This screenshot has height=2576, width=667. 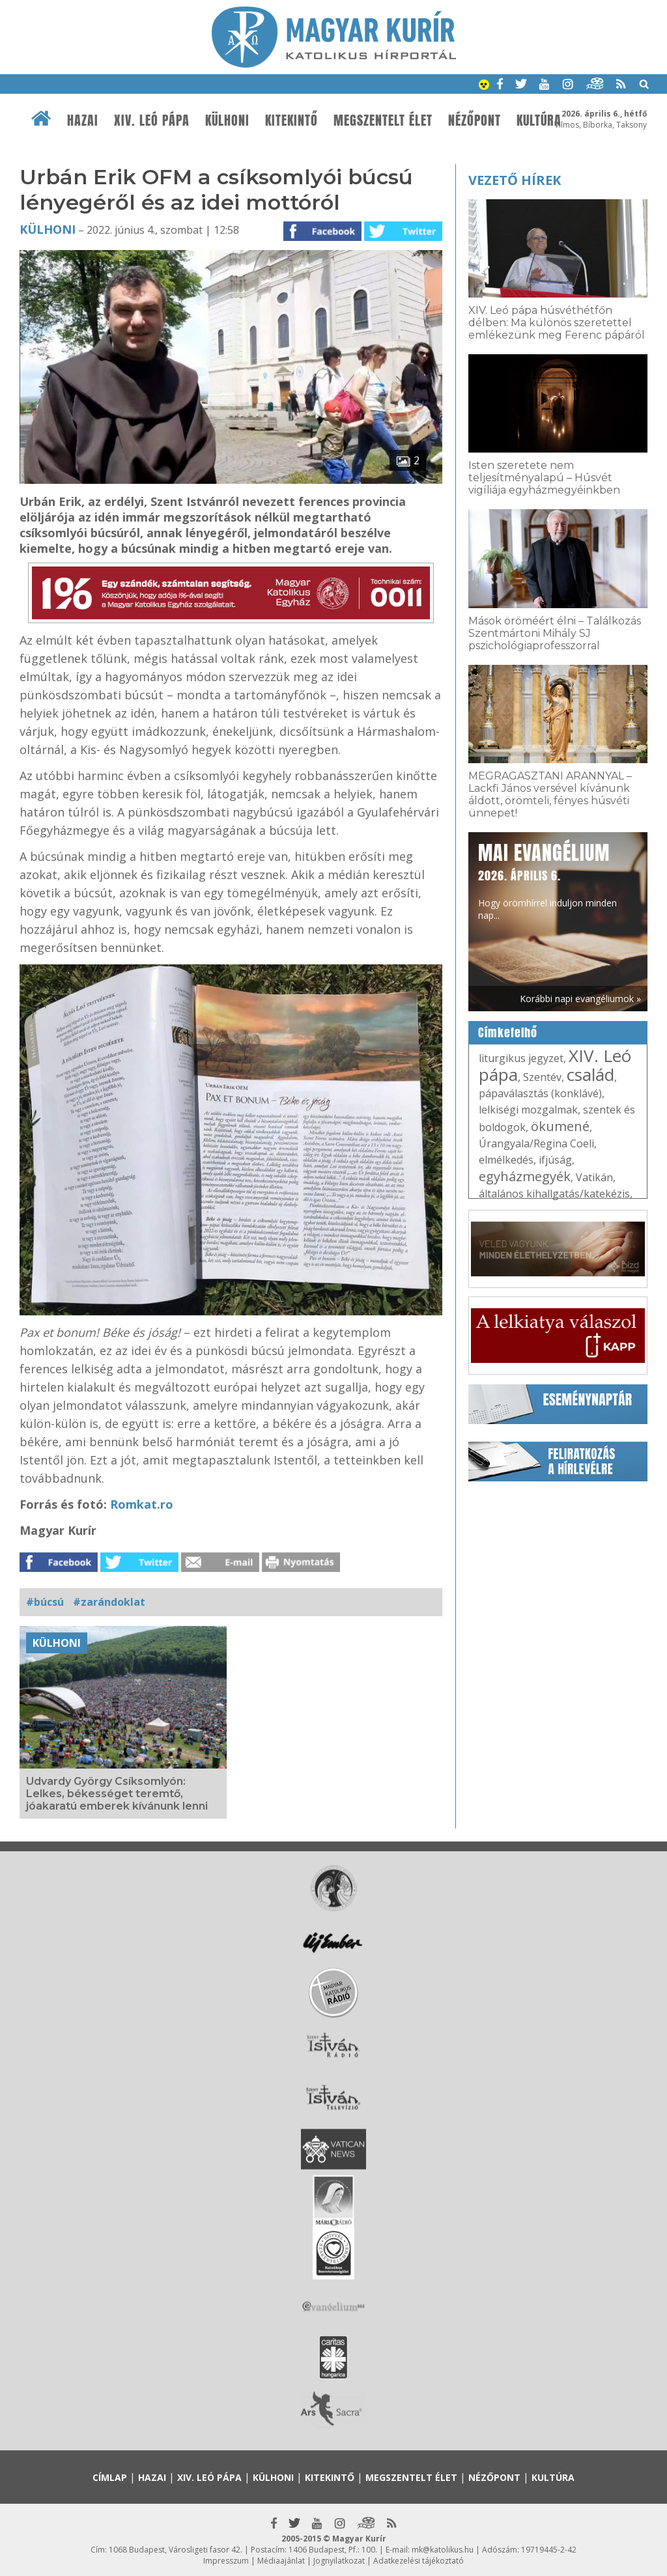 I want to click on egyházmegyék, so click(x=525, y=1176).